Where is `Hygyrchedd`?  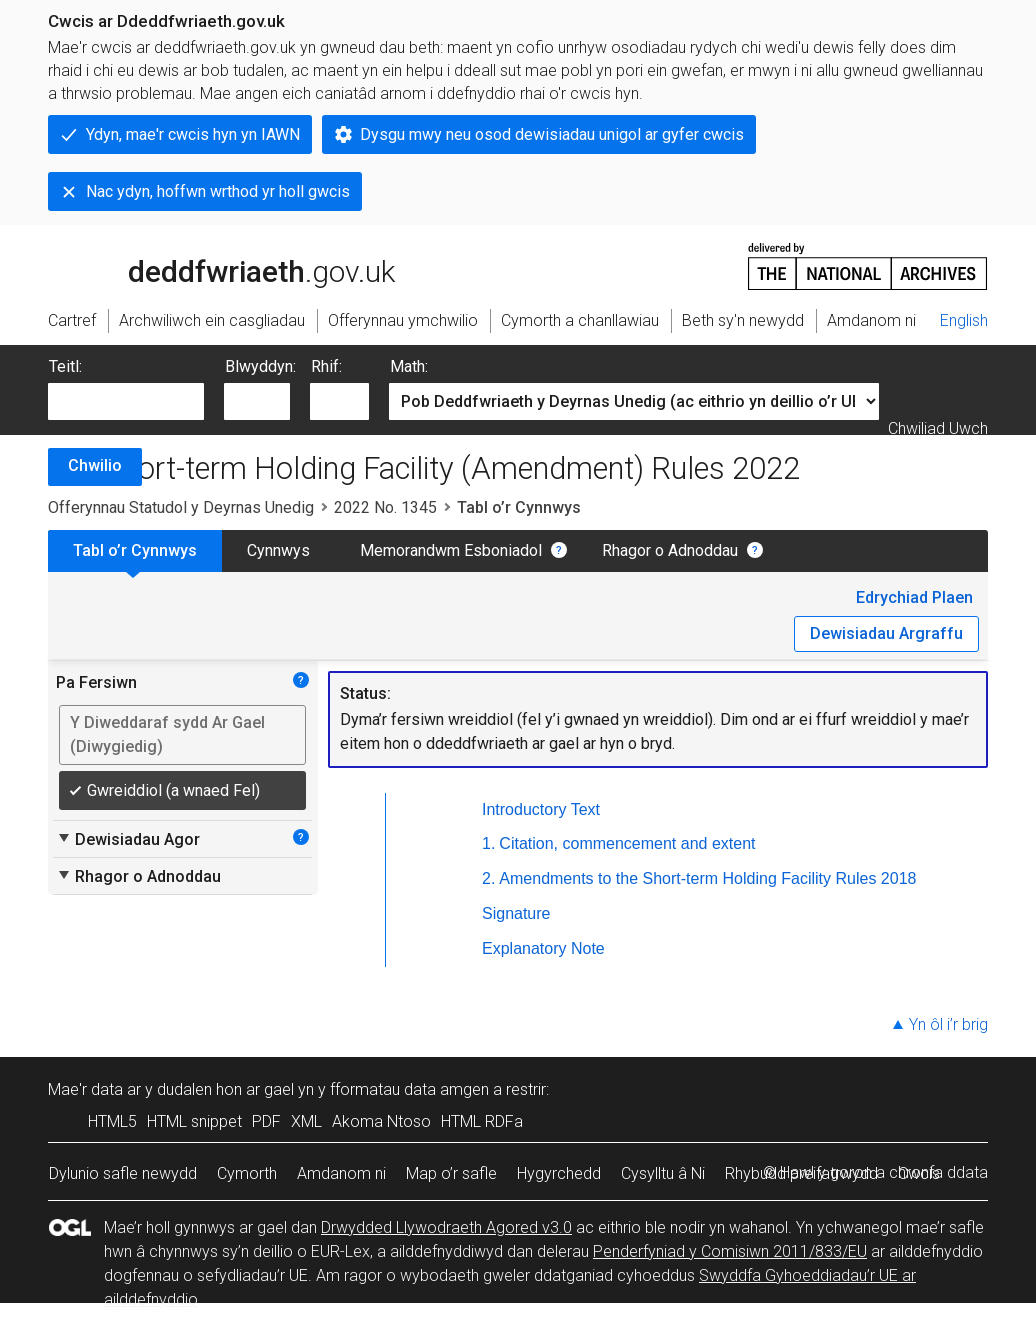 Hygyrchedd is located at coordinates (559, 1173).